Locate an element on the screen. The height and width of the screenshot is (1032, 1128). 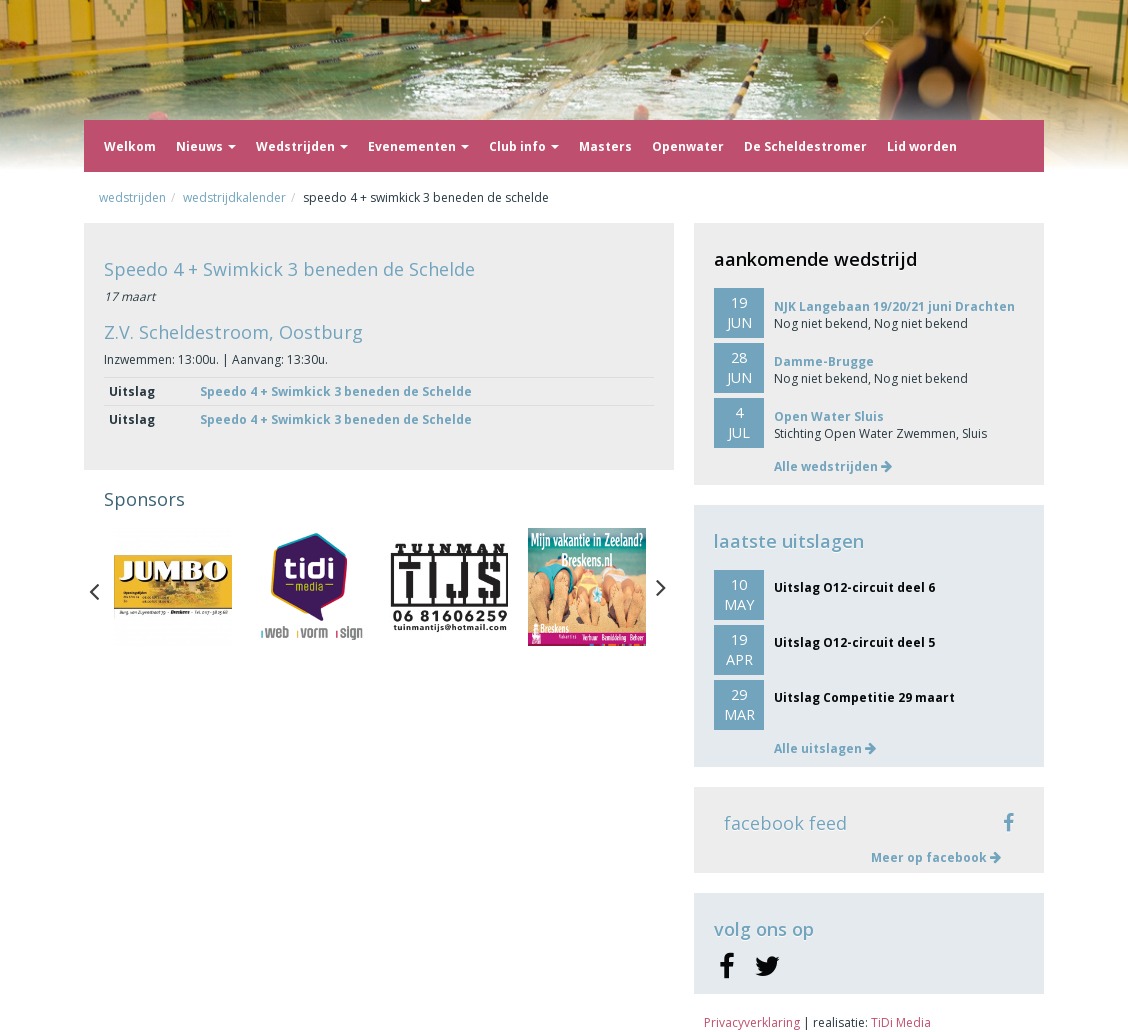
Welkom is located at coordinates (130, 146).